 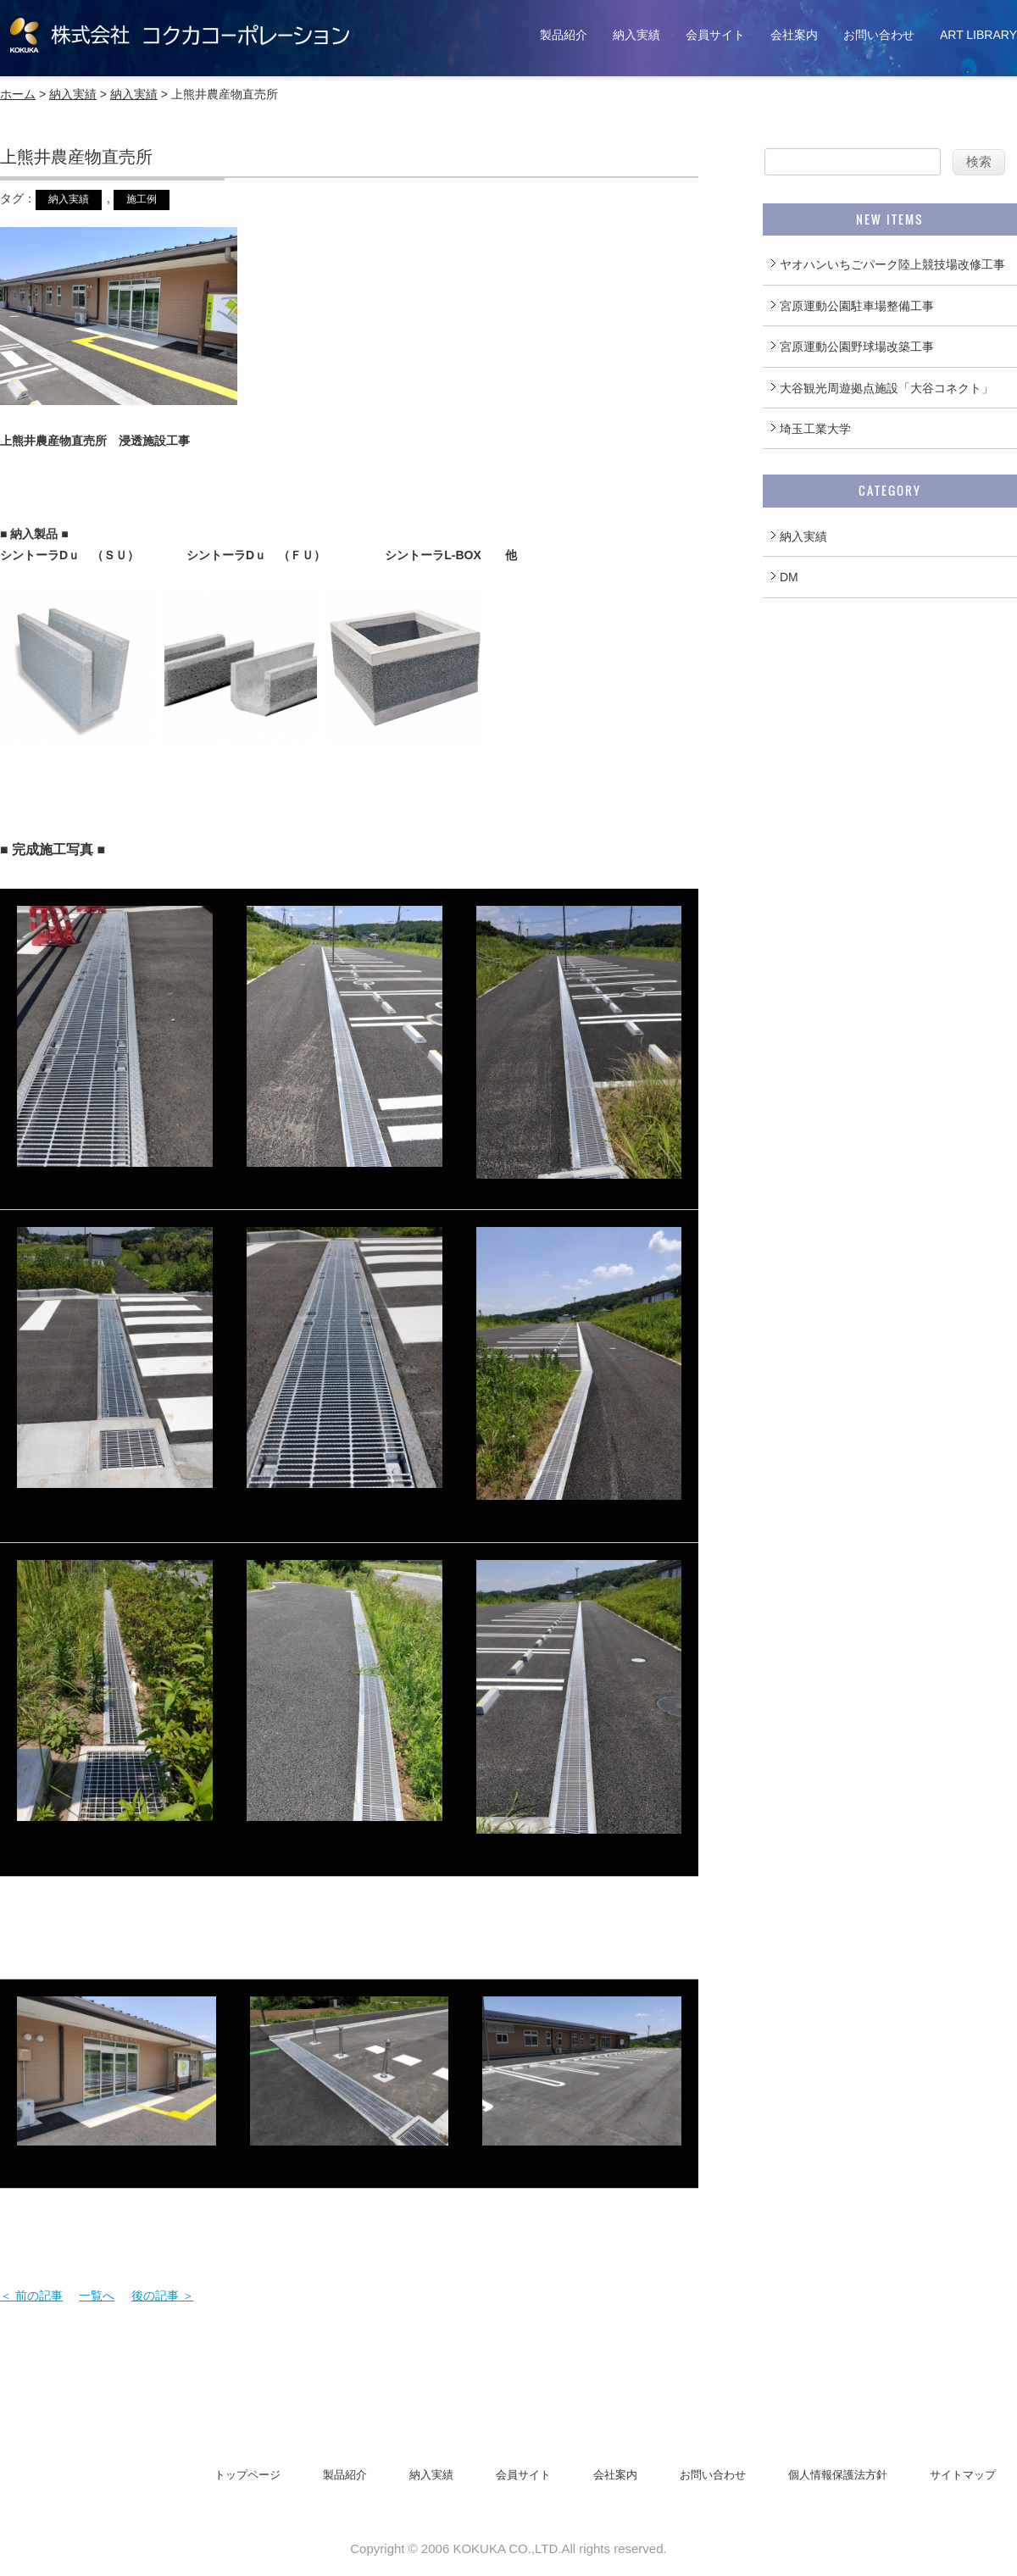 What do you see at coordinates (247, 2474) in the screenshot?
I see `トップページ` at bounding box center [247, 2474].